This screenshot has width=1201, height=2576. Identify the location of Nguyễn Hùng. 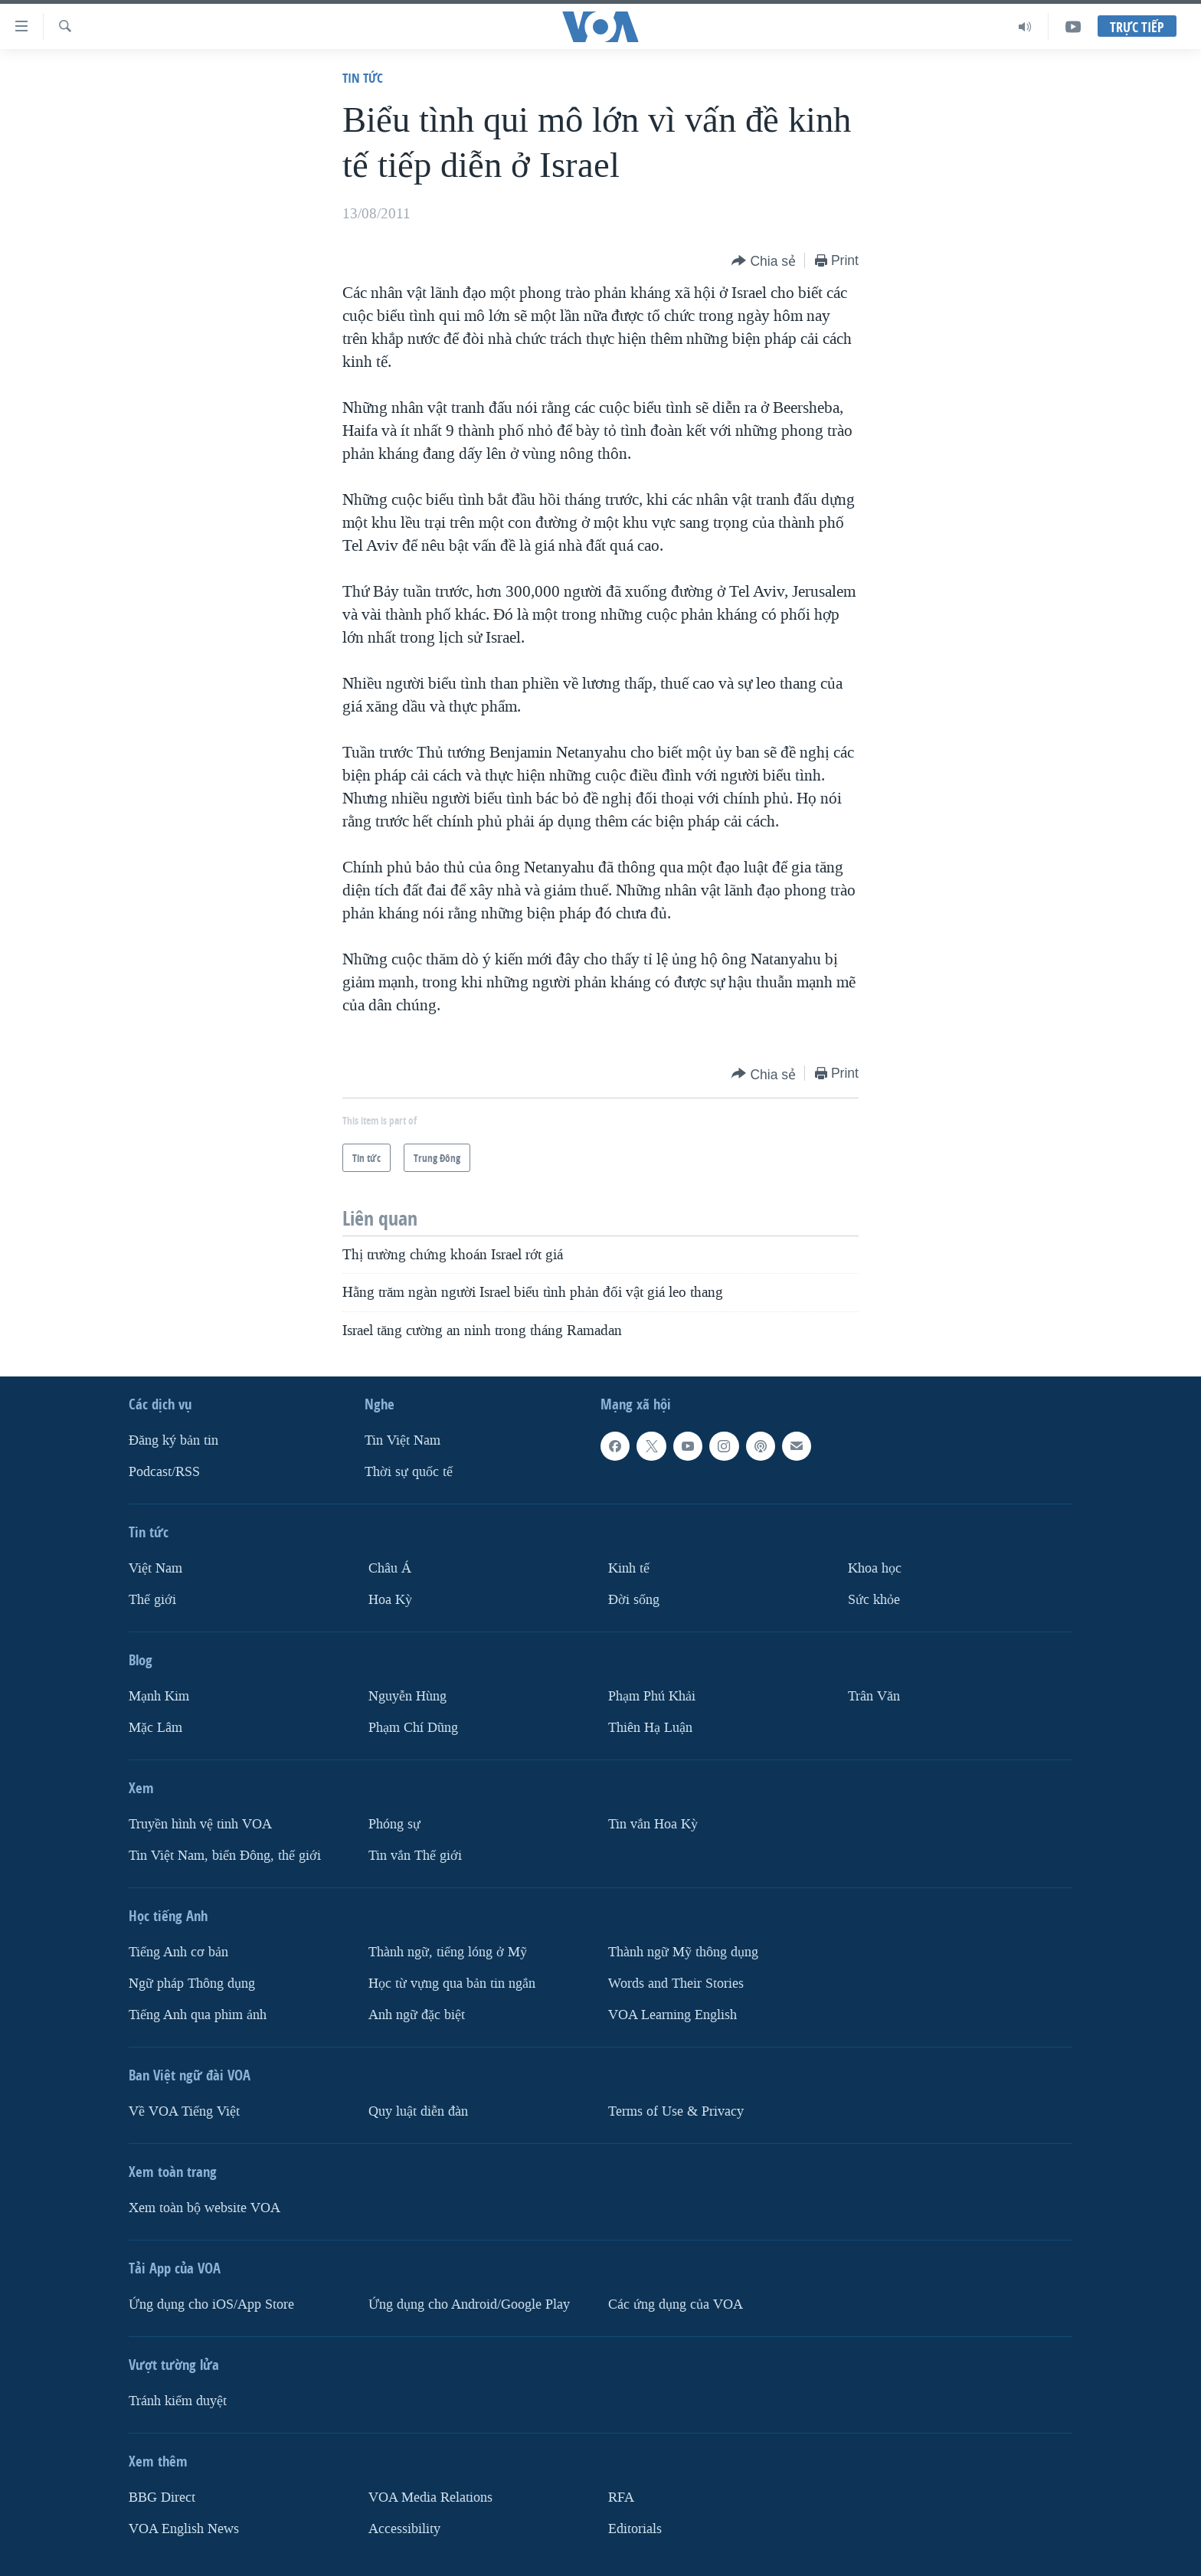
(407, 1696).